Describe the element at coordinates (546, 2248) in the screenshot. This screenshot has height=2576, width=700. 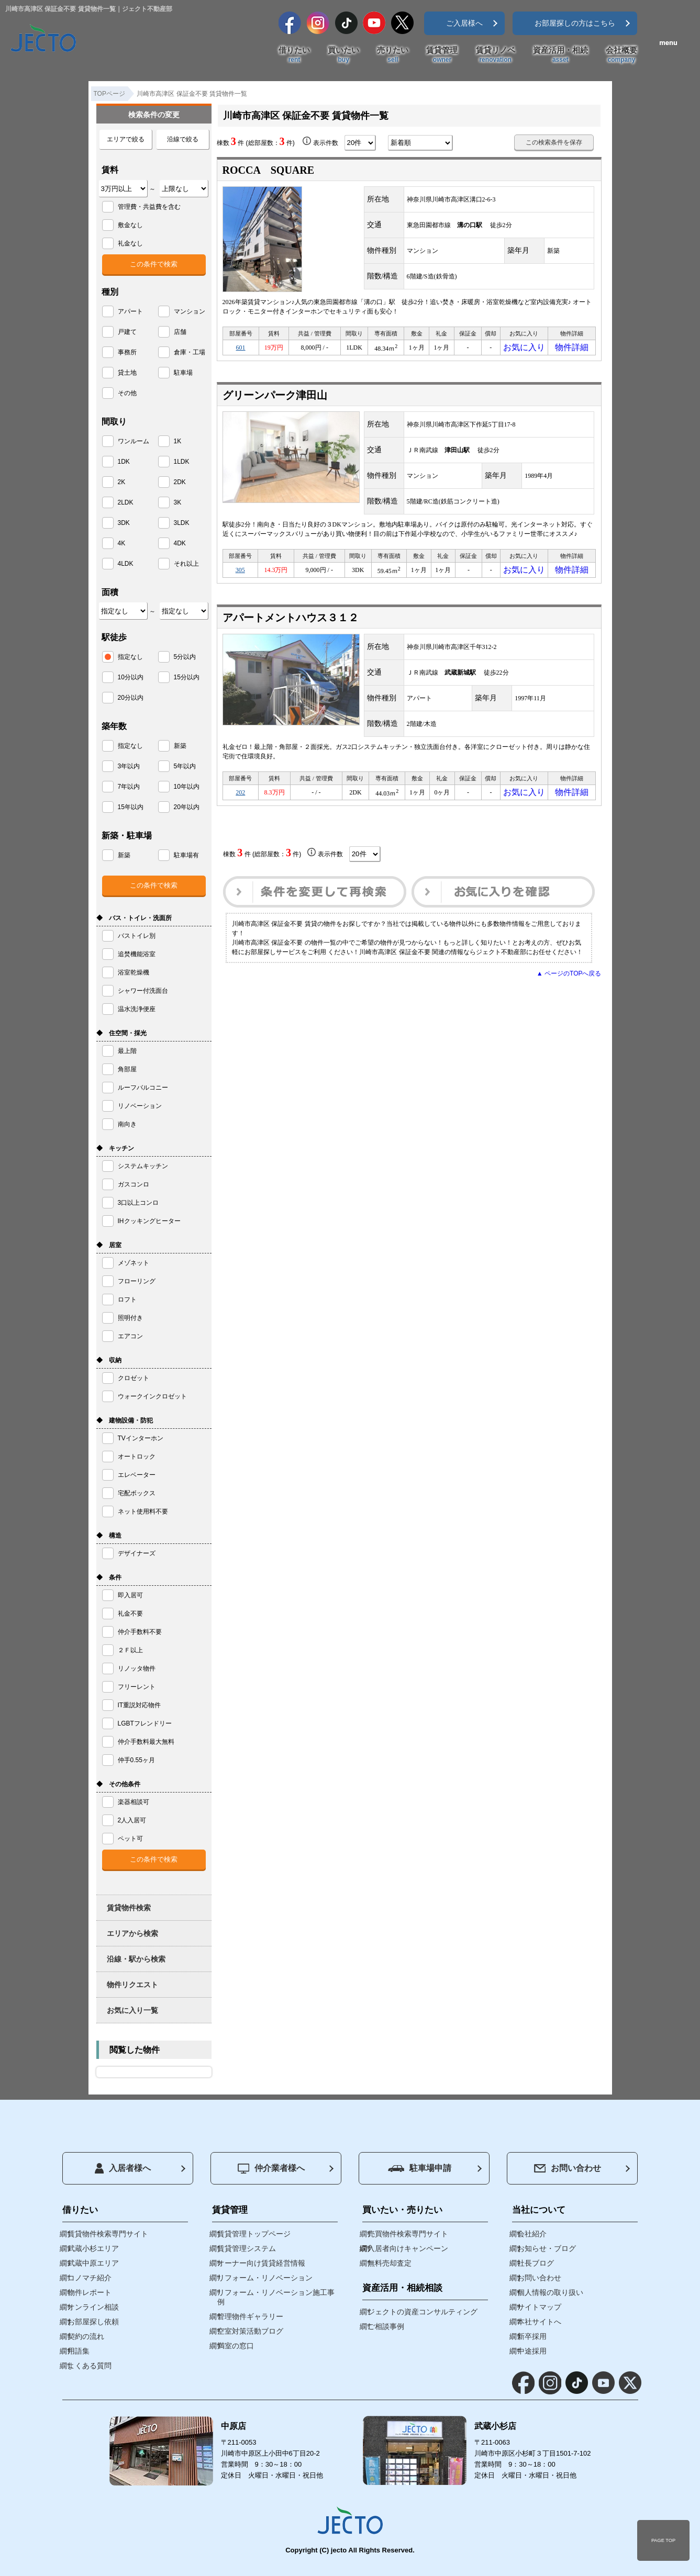
I see `お知らせ・ブログ` at that location.